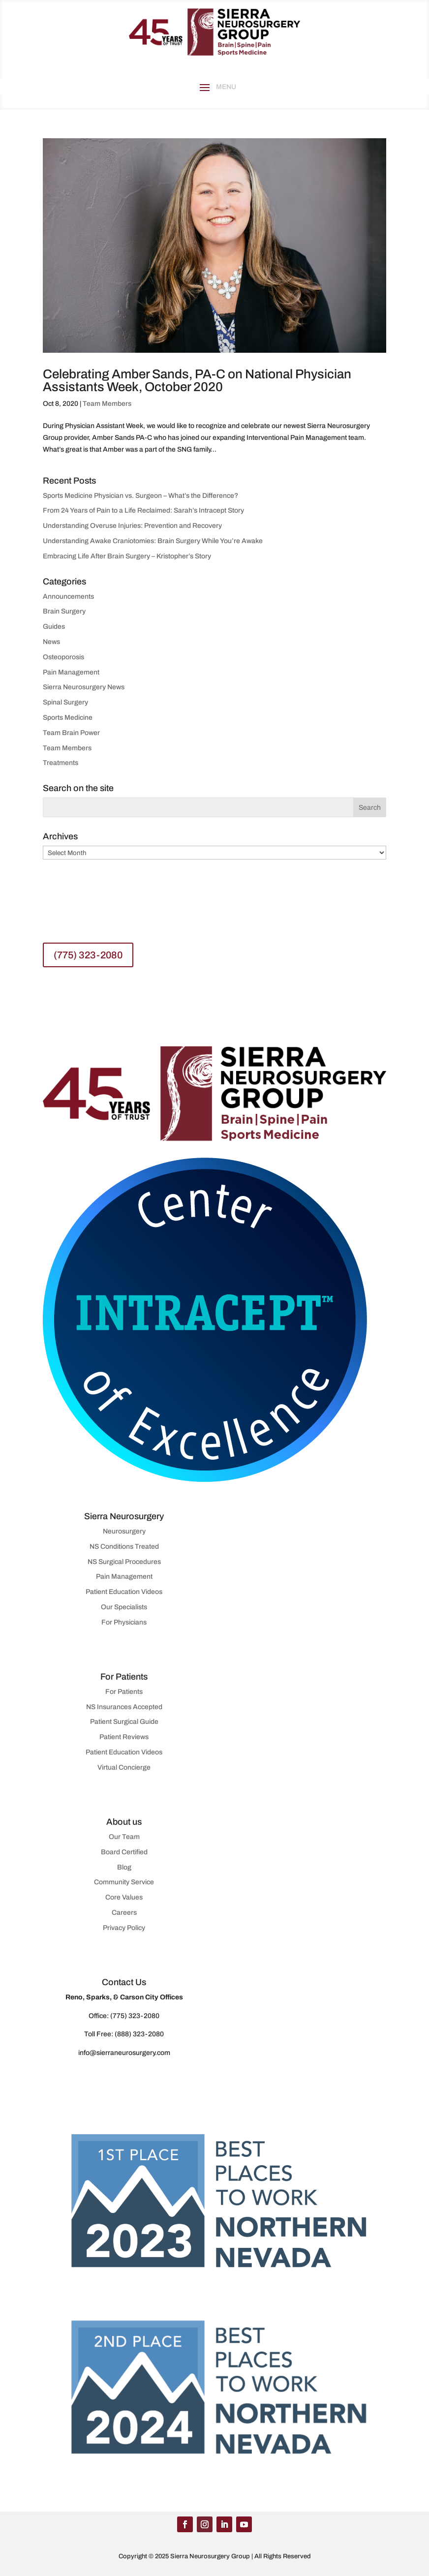  I want to click on Celebrating Amber Sands, PA-C on National Physician Assistants Week, October 2020, so click(197, 380).